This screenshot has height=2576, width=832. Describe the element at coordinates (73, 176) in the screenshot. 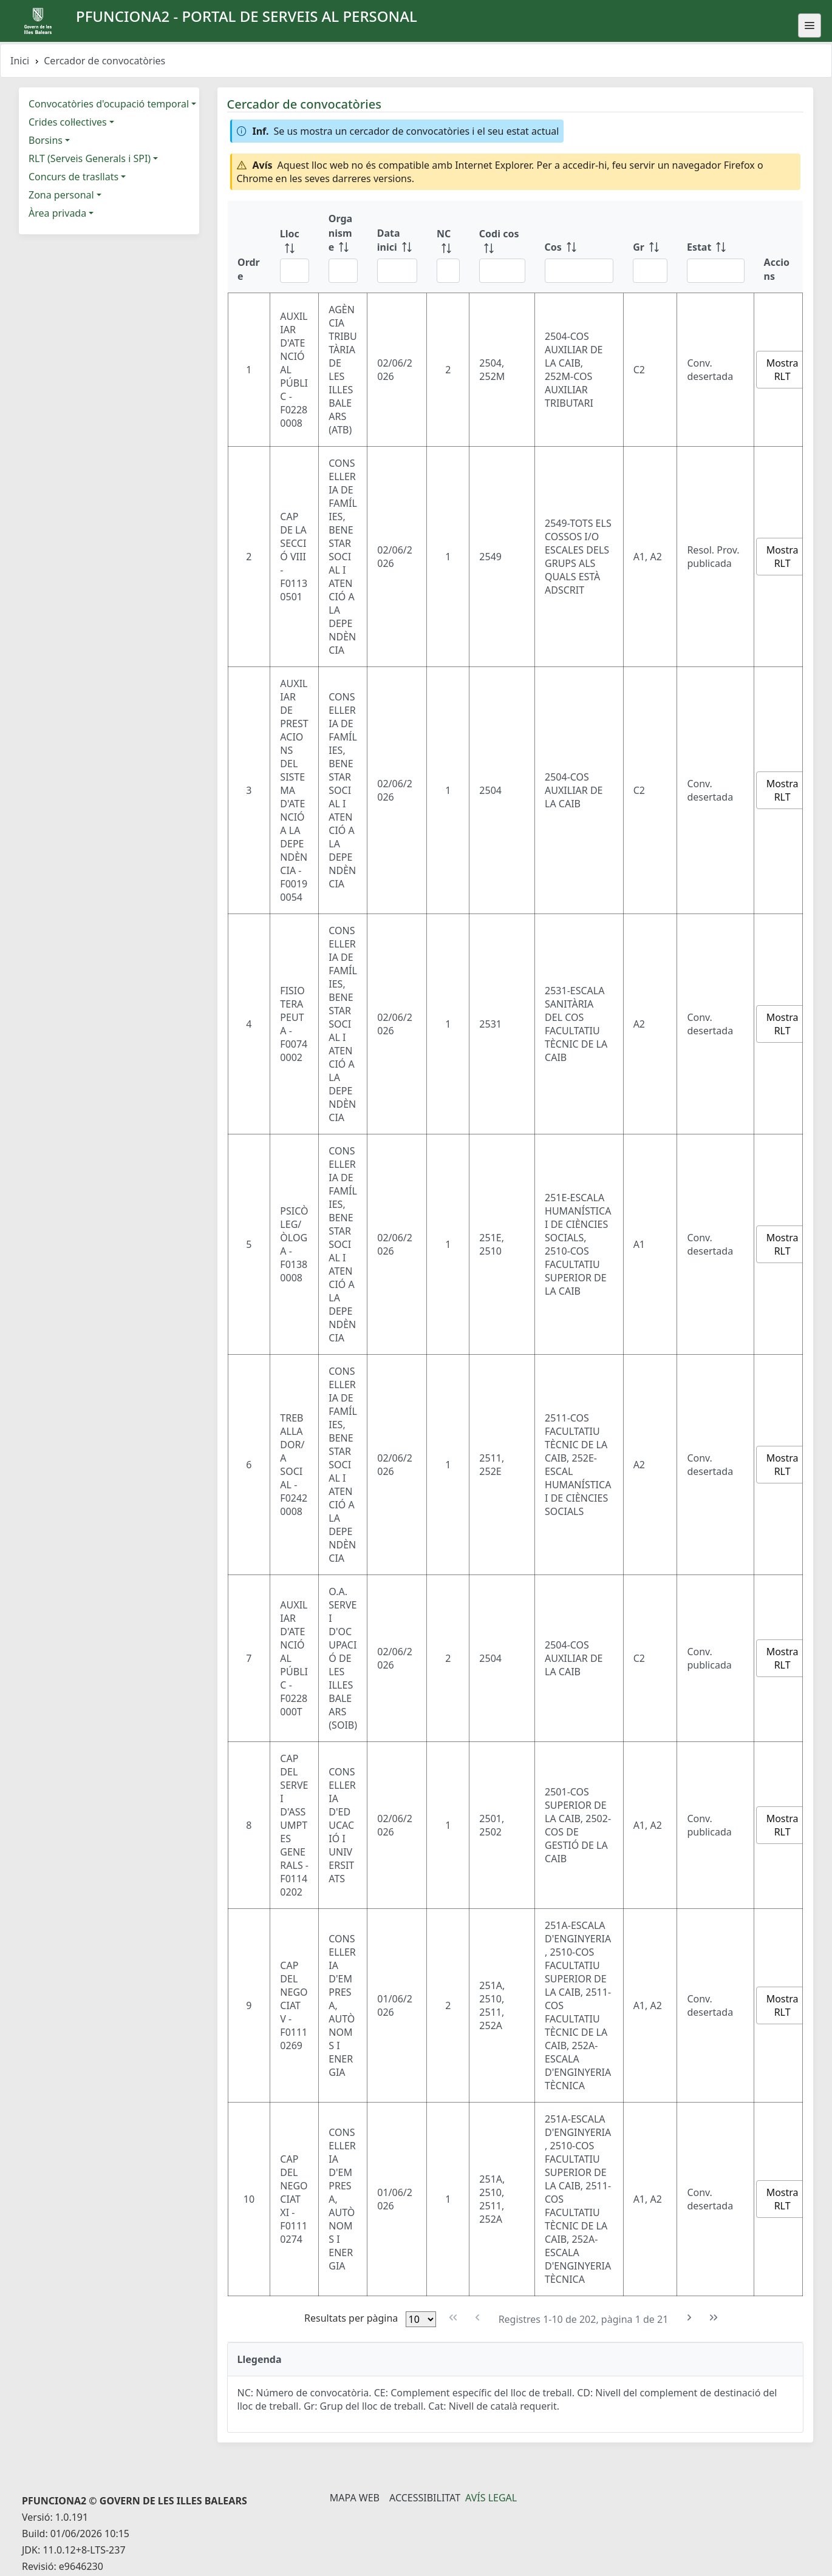

I see `Concurs de trasllats` at that location.